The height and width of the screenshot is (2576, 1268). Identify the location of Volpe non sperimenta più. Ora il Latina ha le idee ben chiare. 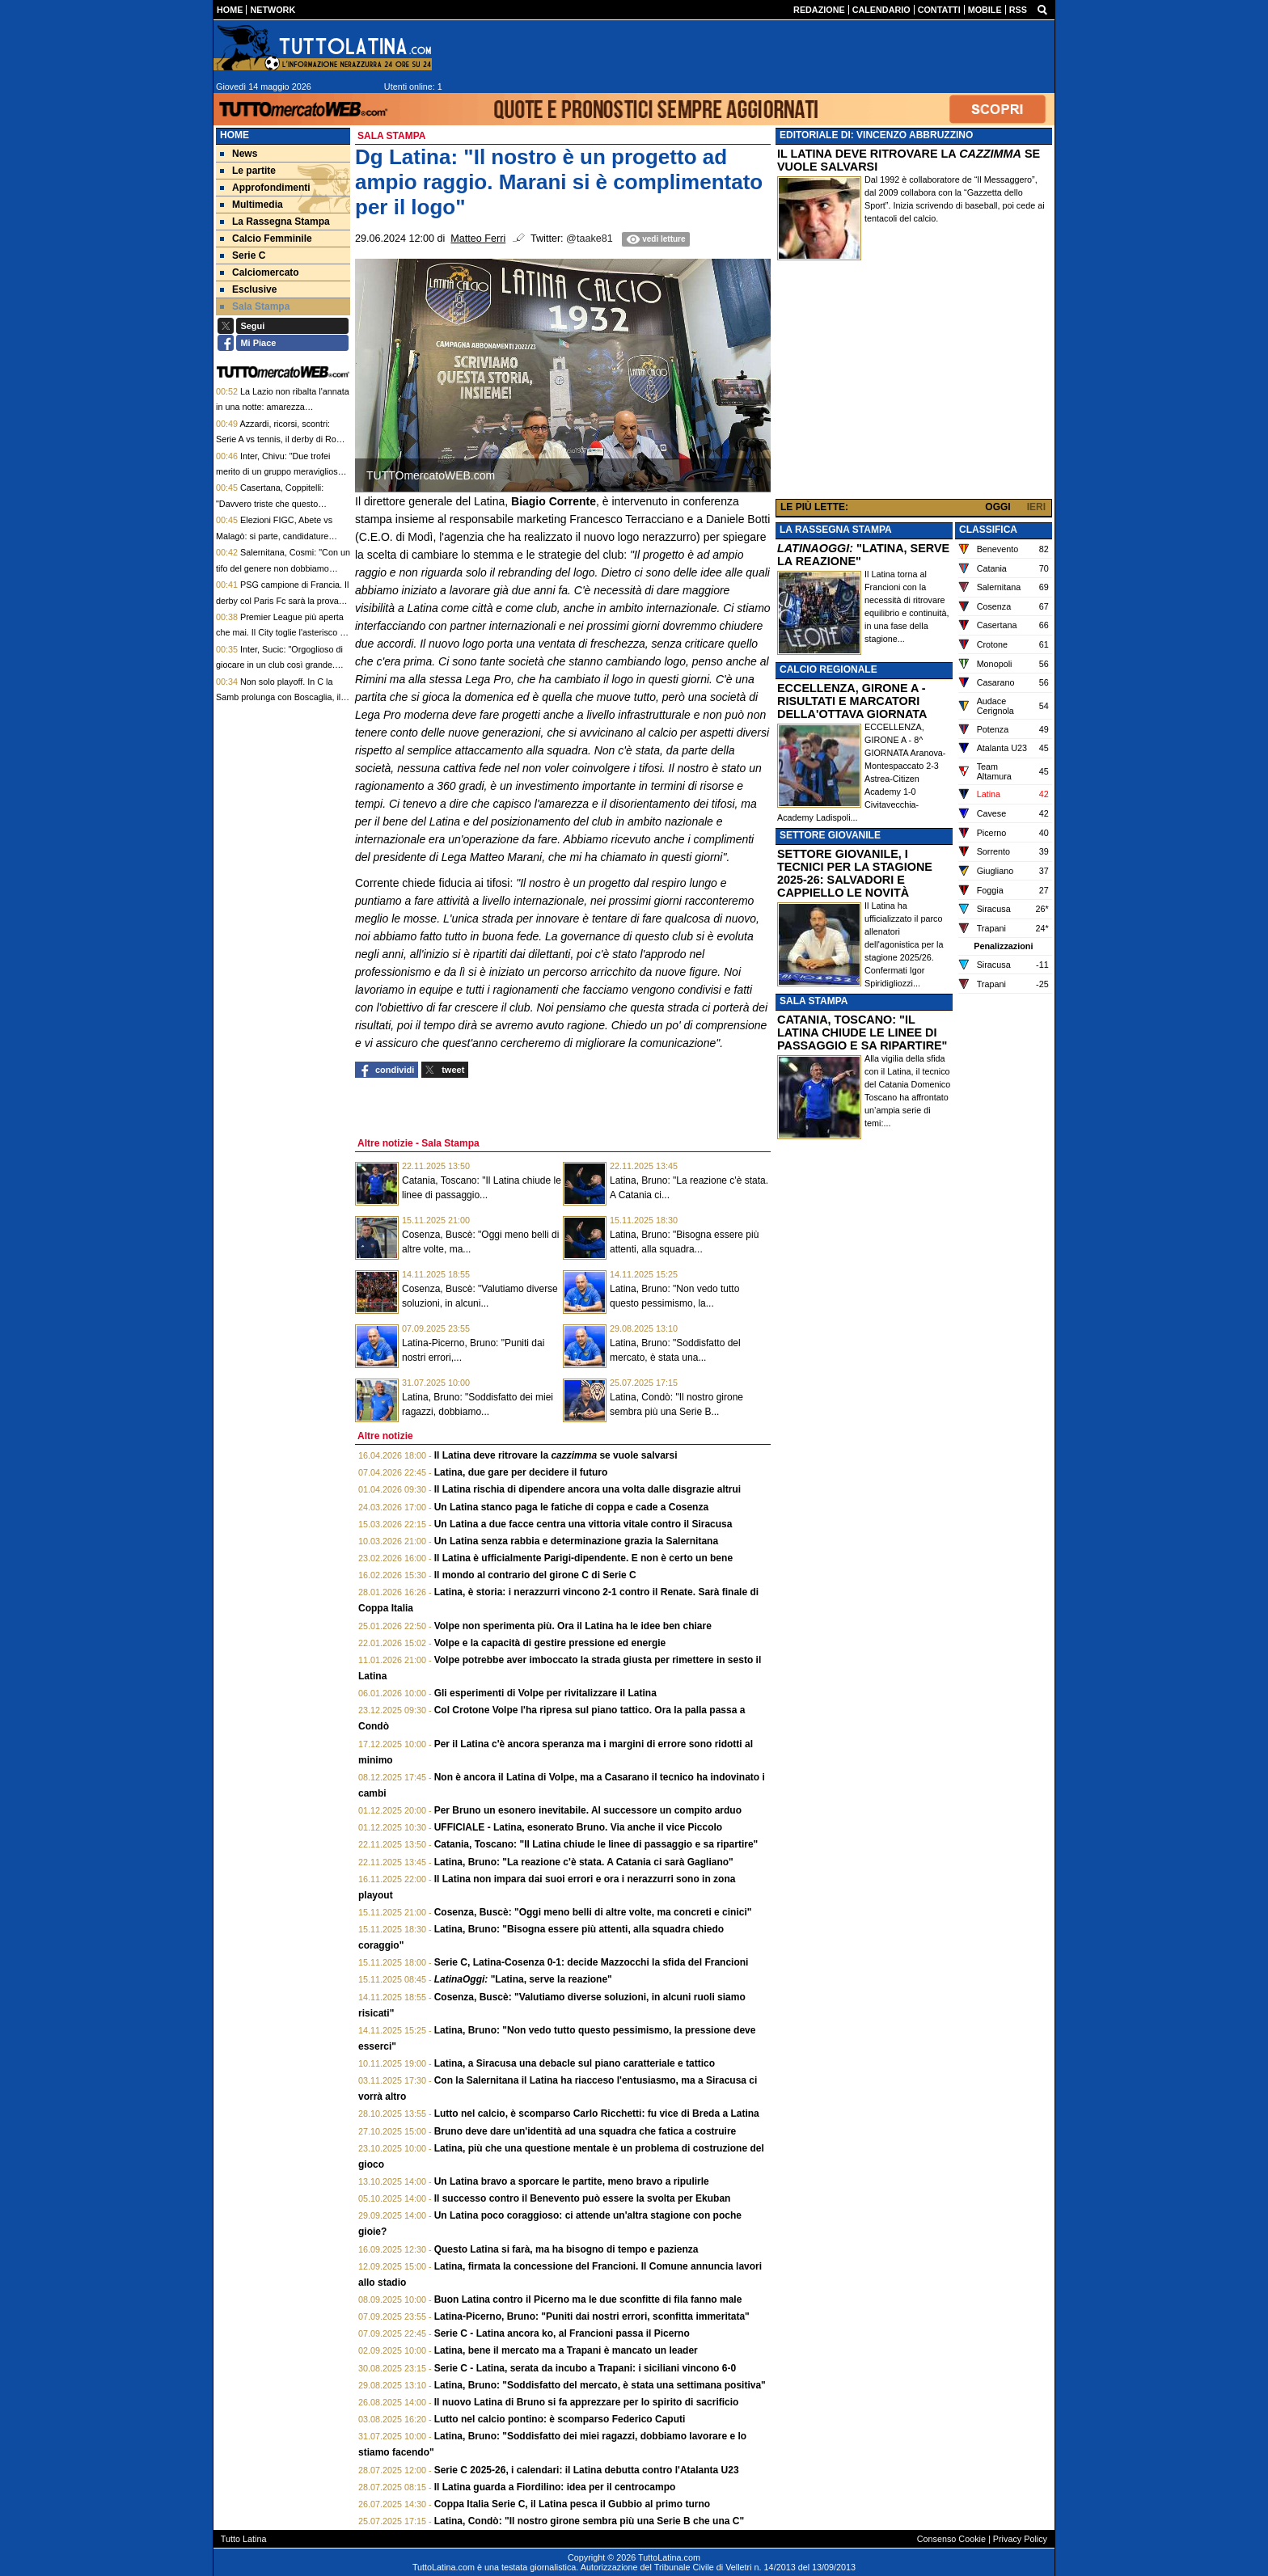
(573, 1626).